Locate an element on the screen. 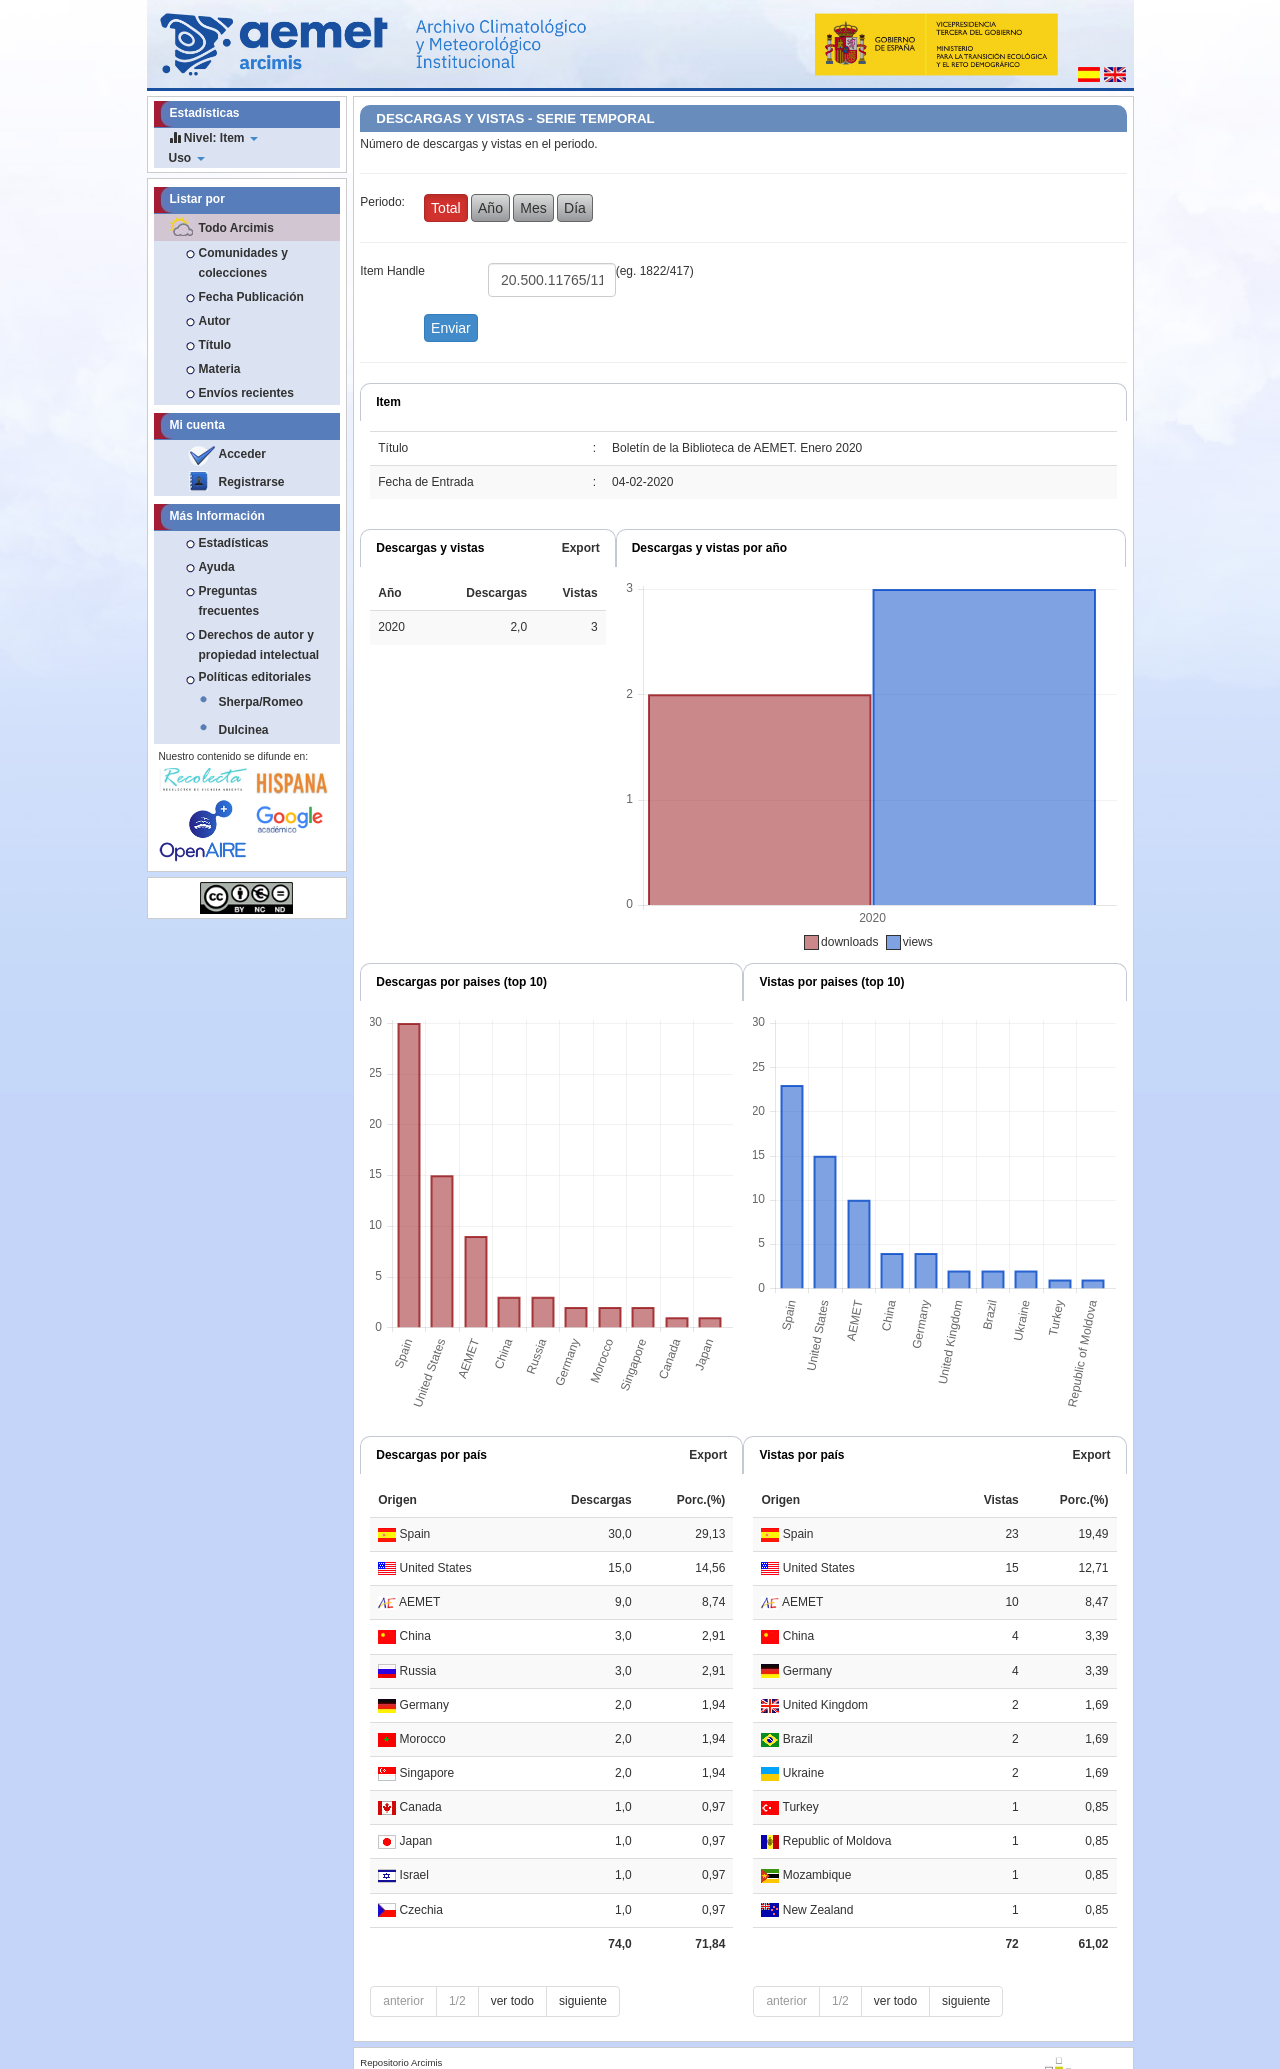  Autor is located at coordinates (215, 321).